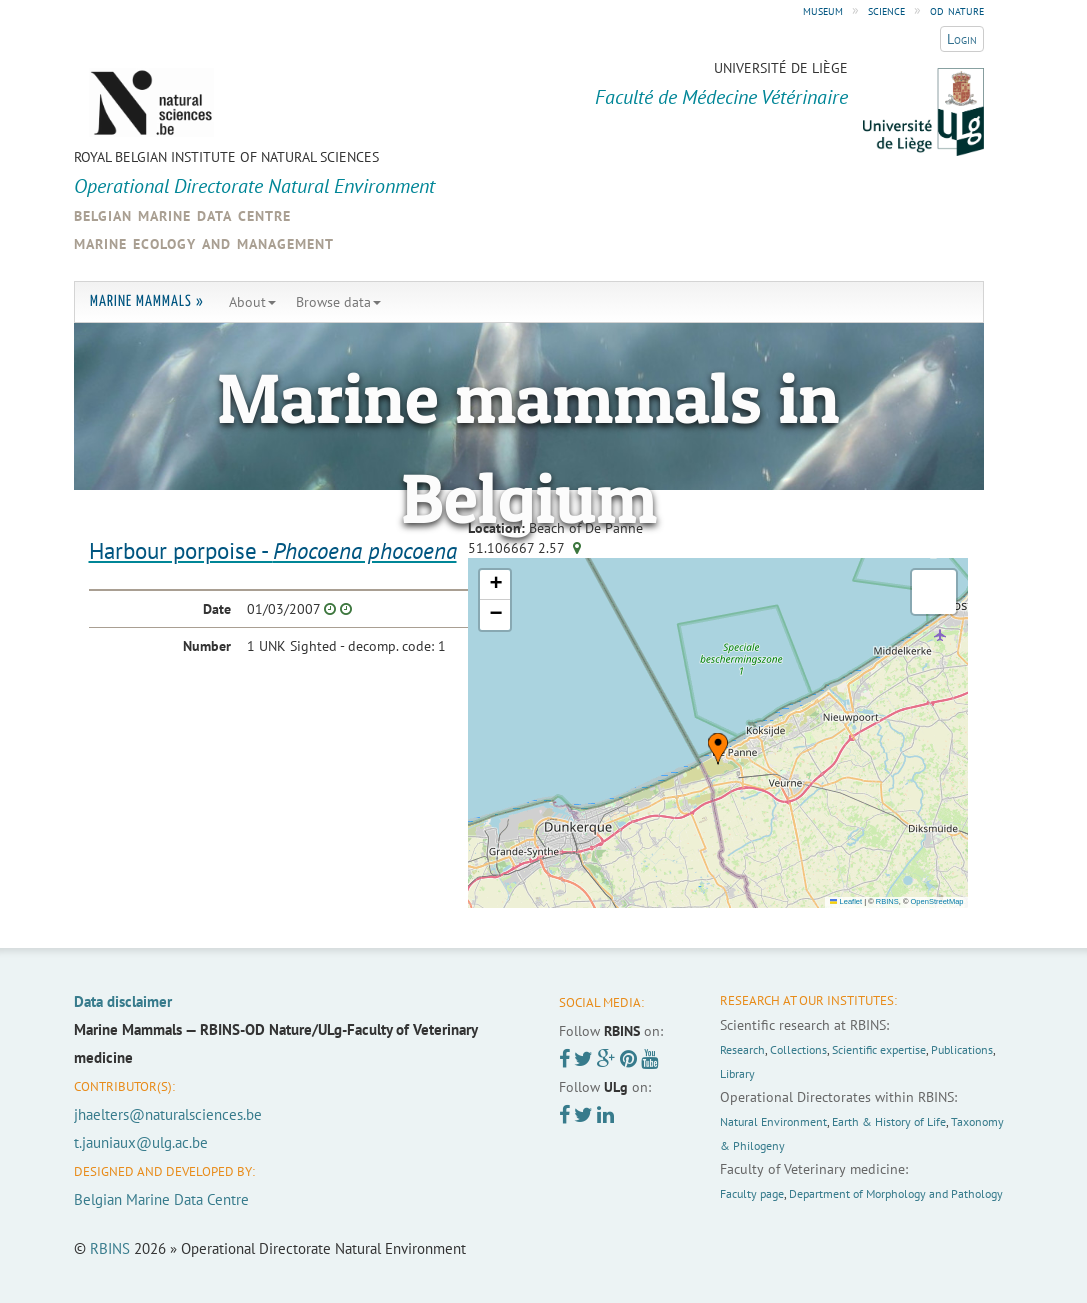 This screenshot has width=1087, height=1303. Describe the element at coordinates (846, 901) in the screenshot. I see `Leaflet` at that location.